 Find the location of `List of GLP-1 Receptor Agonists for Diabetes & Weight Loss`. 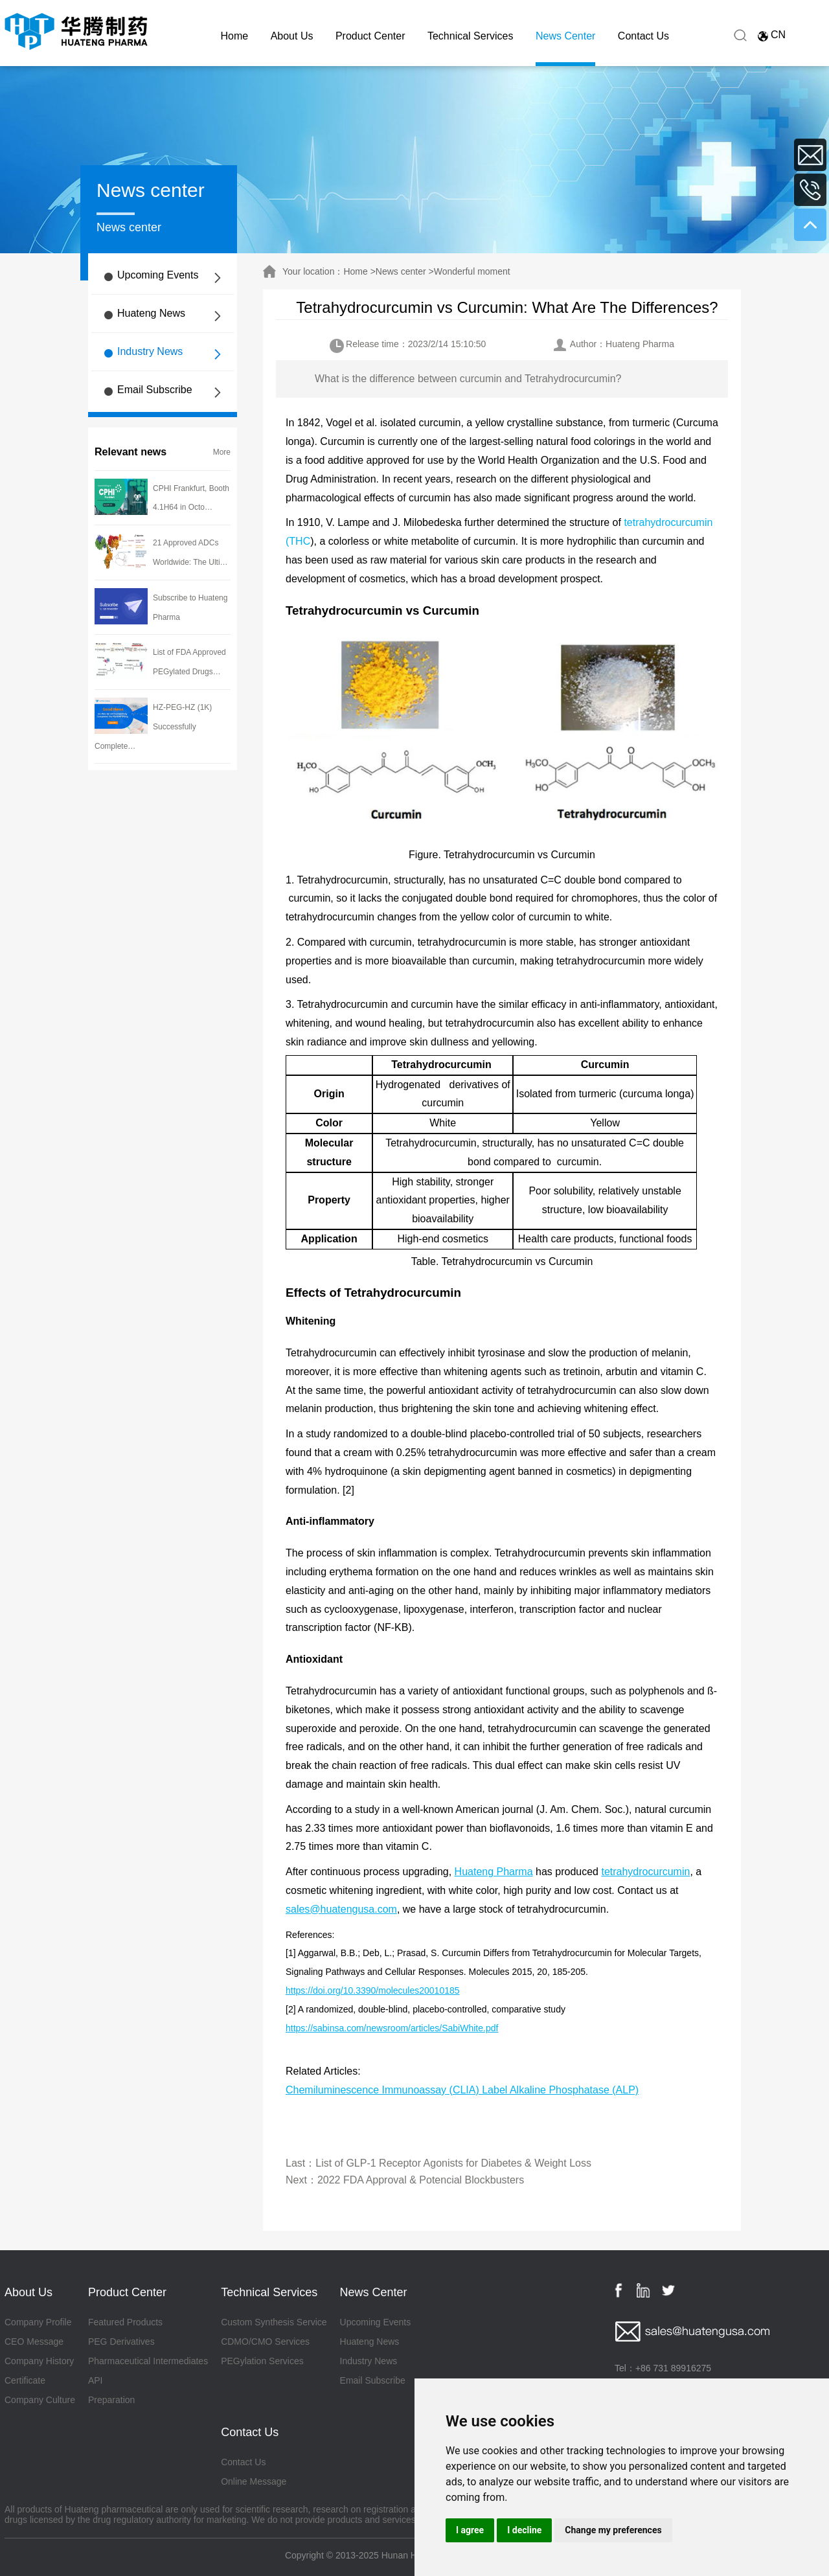

List of GLP-1 Receptor Agonists for Diabetes & Weight Loss is located at coordinates (453, 2163).